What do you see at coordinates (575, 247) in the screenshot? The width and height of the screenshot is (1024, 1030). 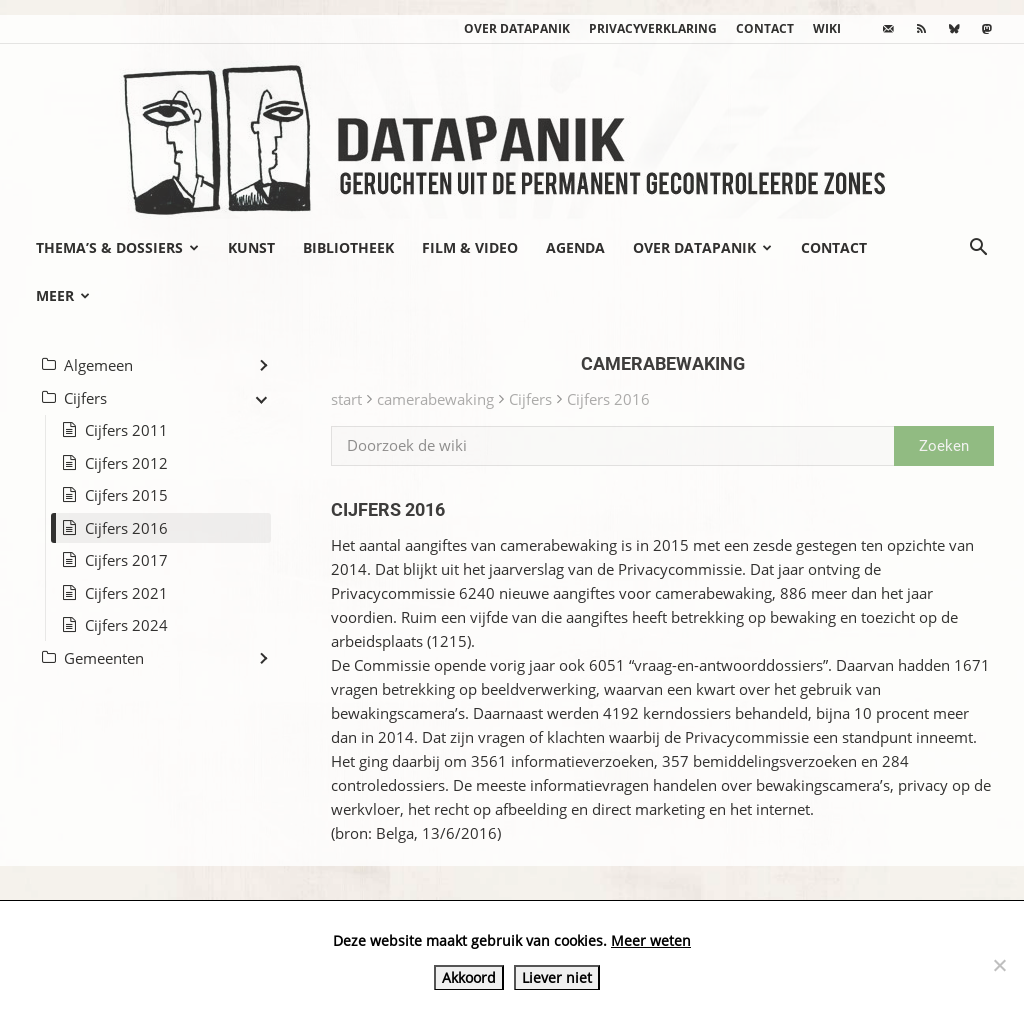 I see `Agenda` at bounding box center [575, 247].